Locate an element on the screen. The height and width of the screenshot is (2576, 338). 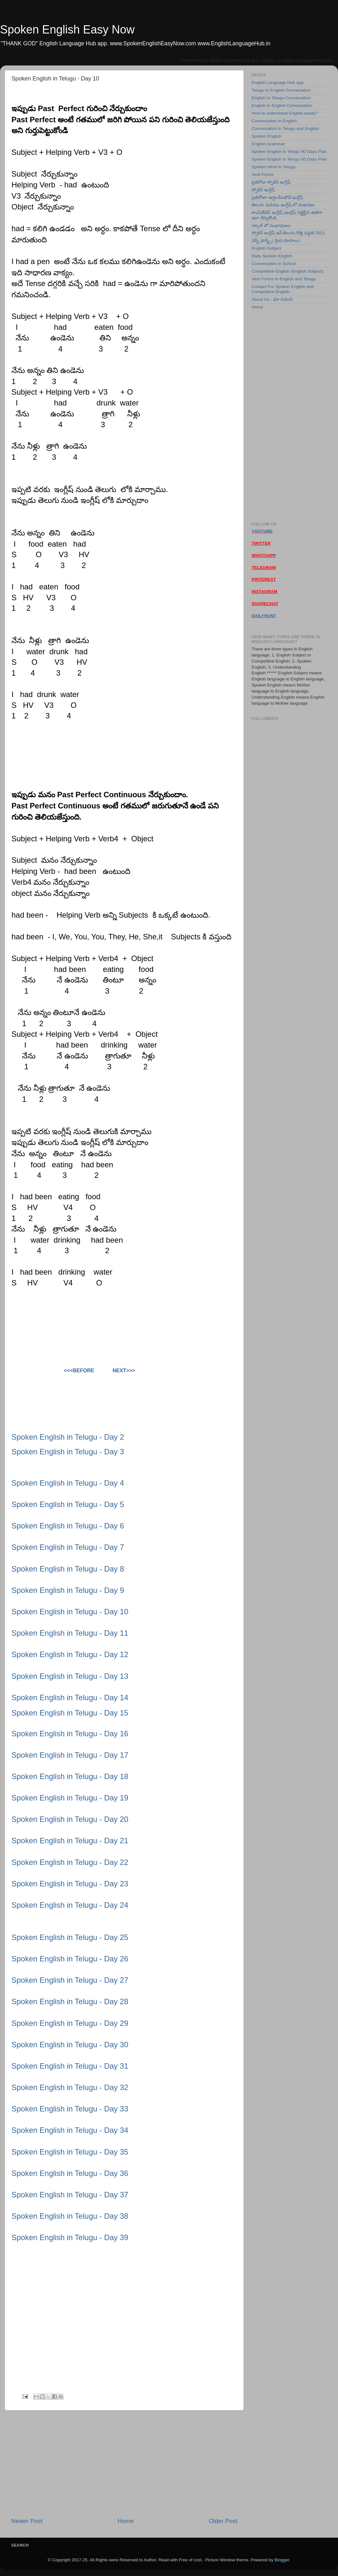
Spoken English in Telugu - Day 30 is located at coordinates (69, 2044).